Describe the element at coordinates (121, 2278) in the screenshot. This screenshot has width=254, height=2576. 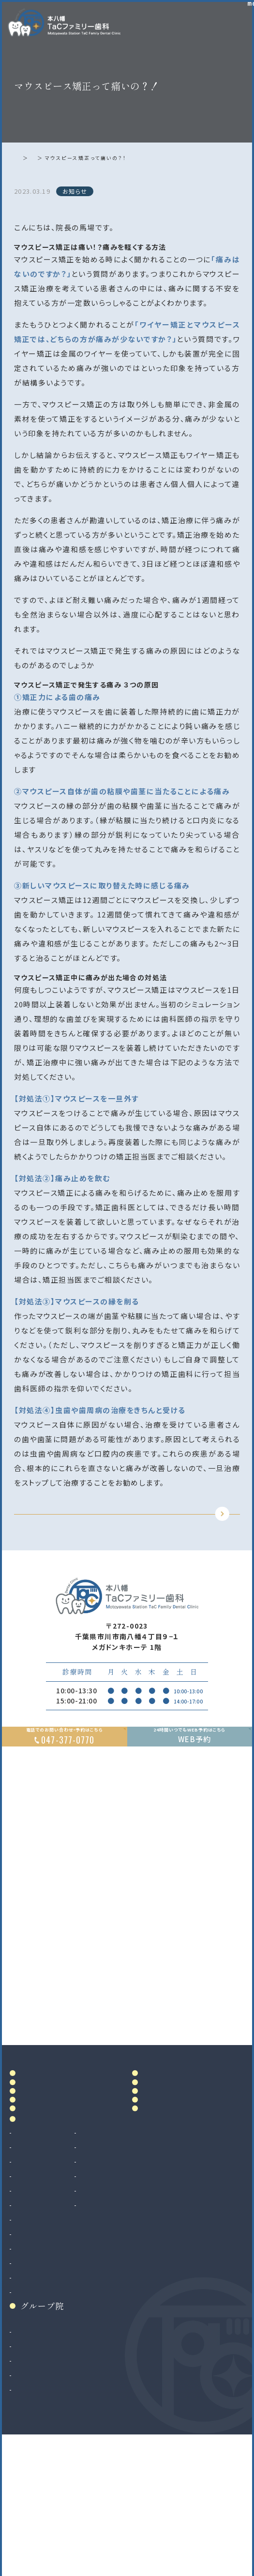
I see `ホワイトニング` at that location.